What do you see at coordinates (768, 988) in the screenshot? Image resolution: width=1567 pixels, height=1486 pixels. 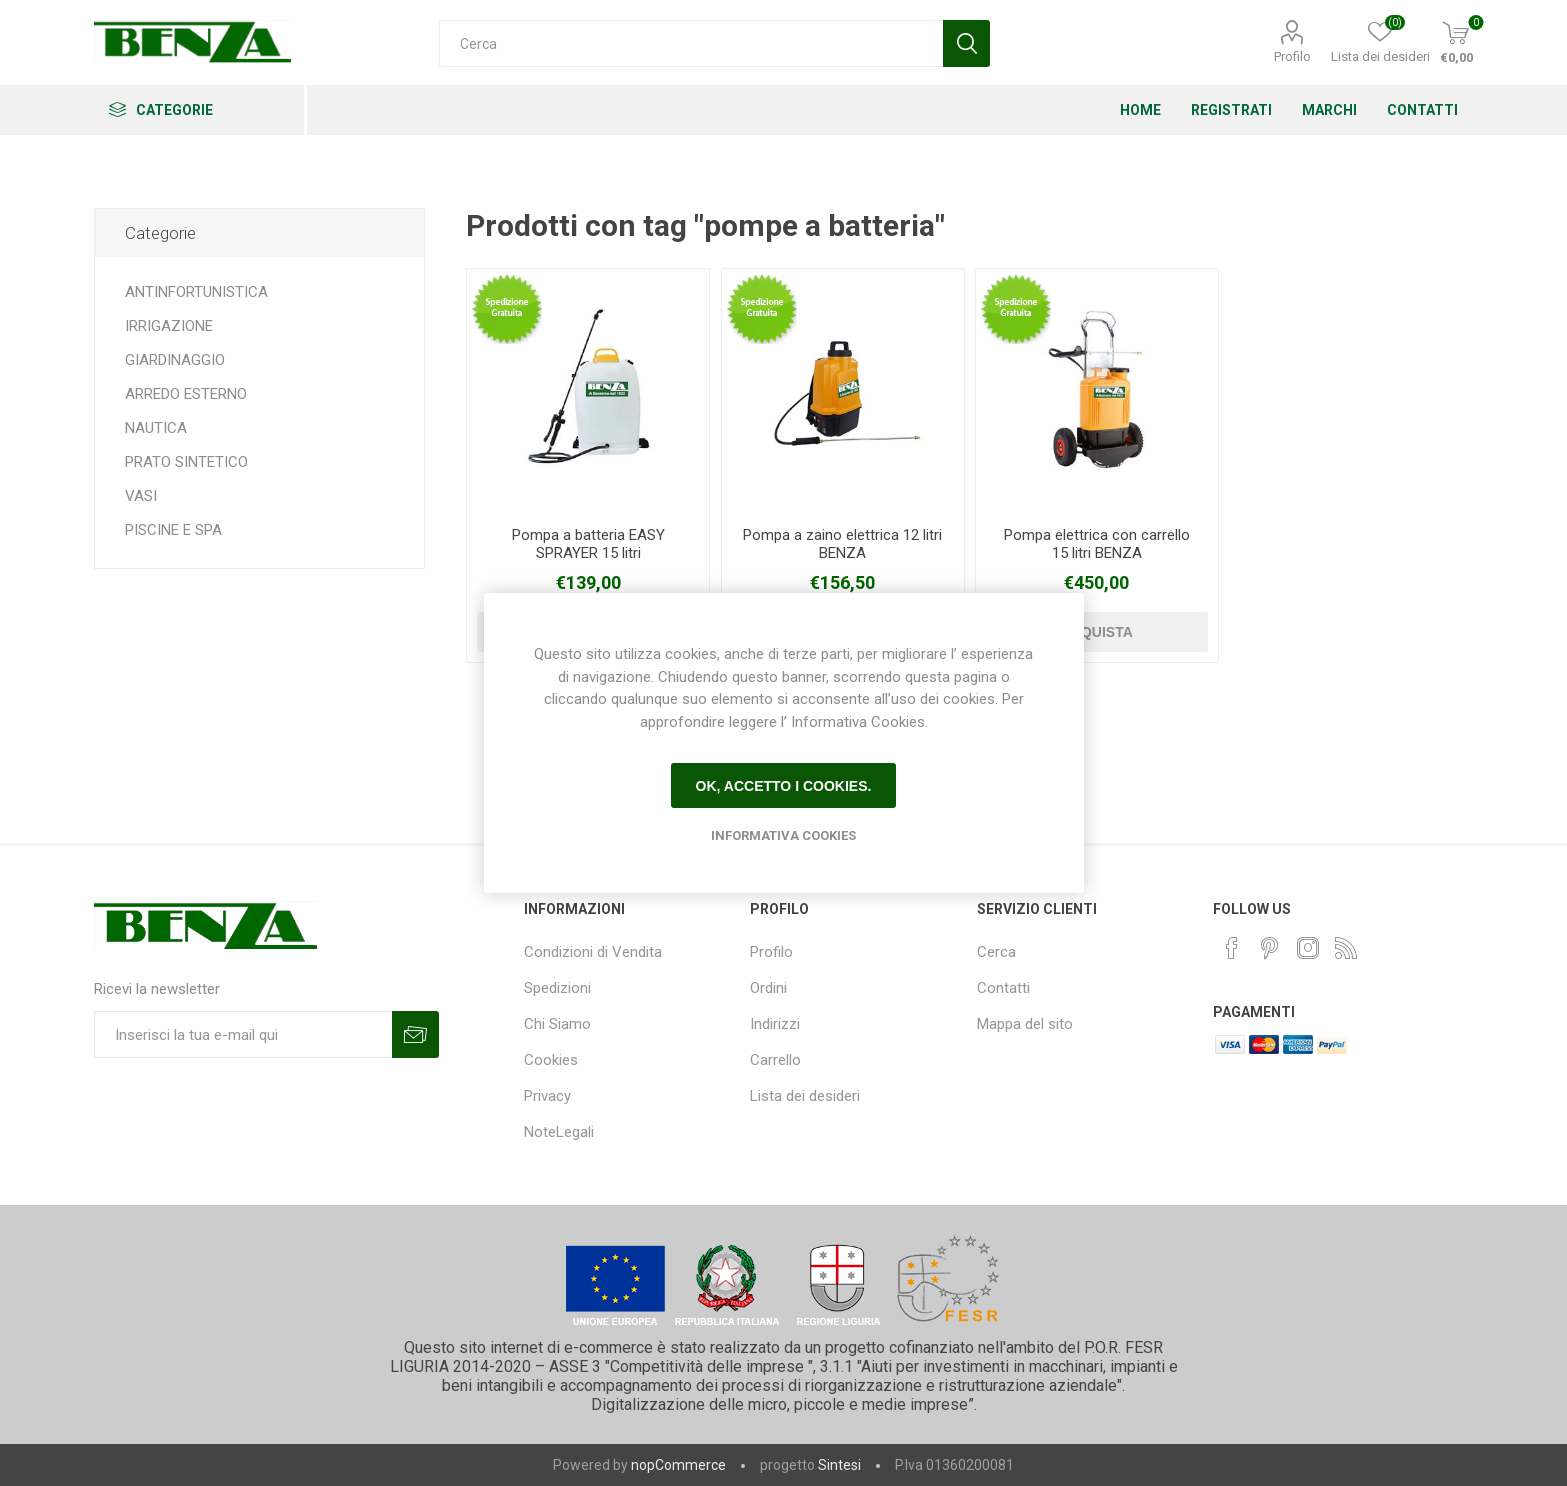 I see `Ordini` at bounding box center [768, 988].